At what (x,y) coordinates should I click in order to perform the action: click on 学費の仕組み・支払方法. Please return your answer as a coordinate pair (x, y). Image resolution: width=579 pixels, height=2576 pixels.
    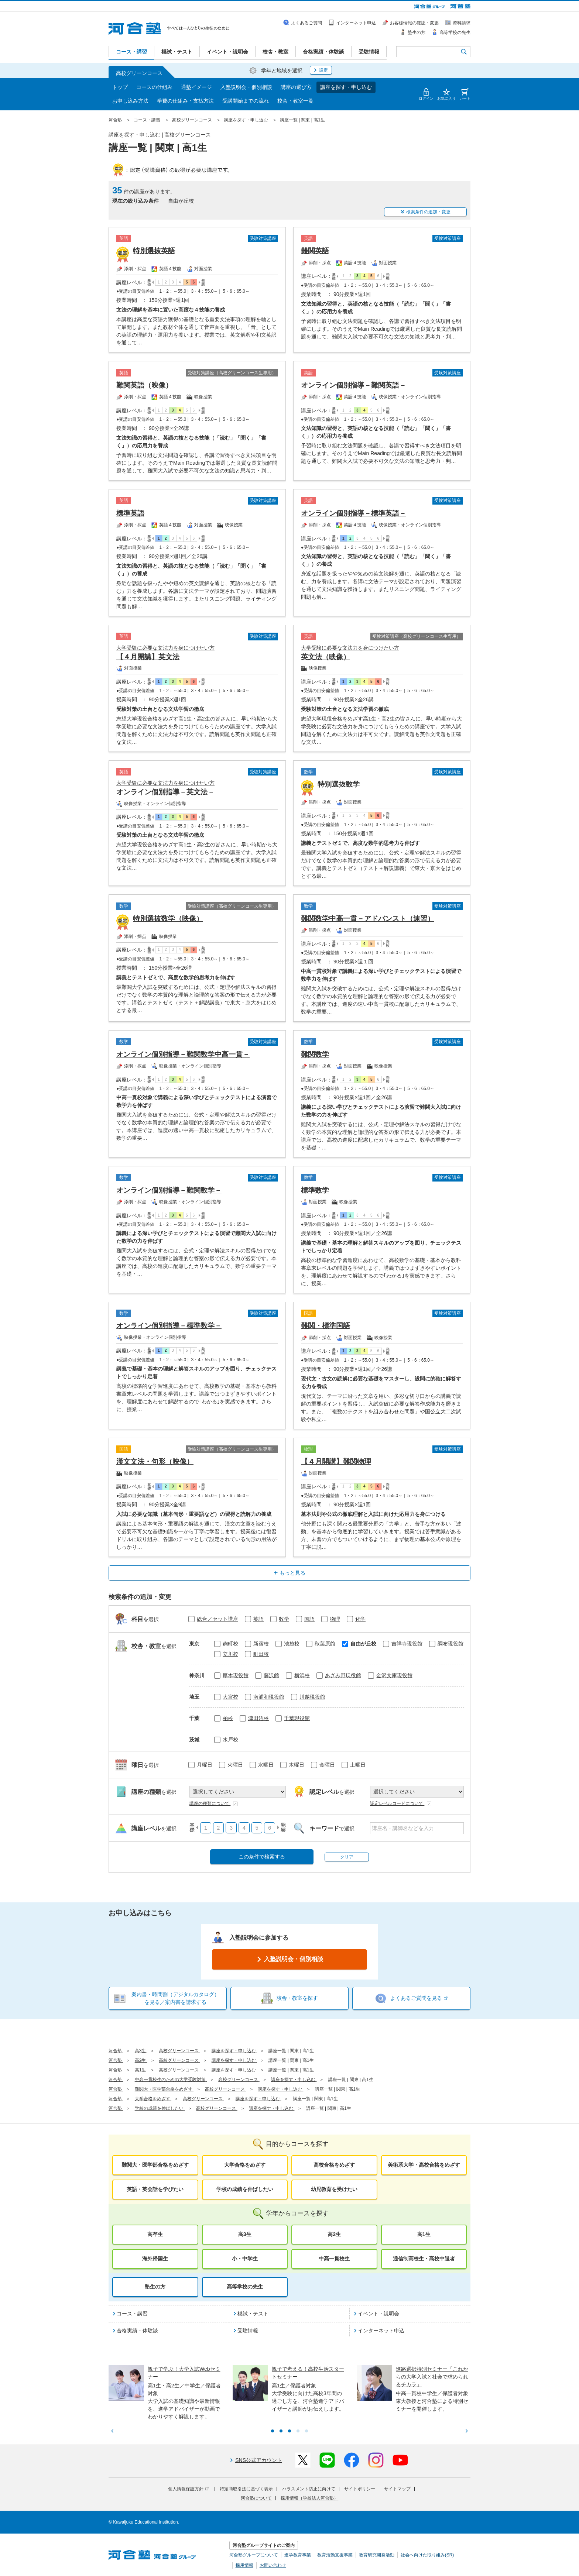
    Looking at the image, I should click on (185, 101).